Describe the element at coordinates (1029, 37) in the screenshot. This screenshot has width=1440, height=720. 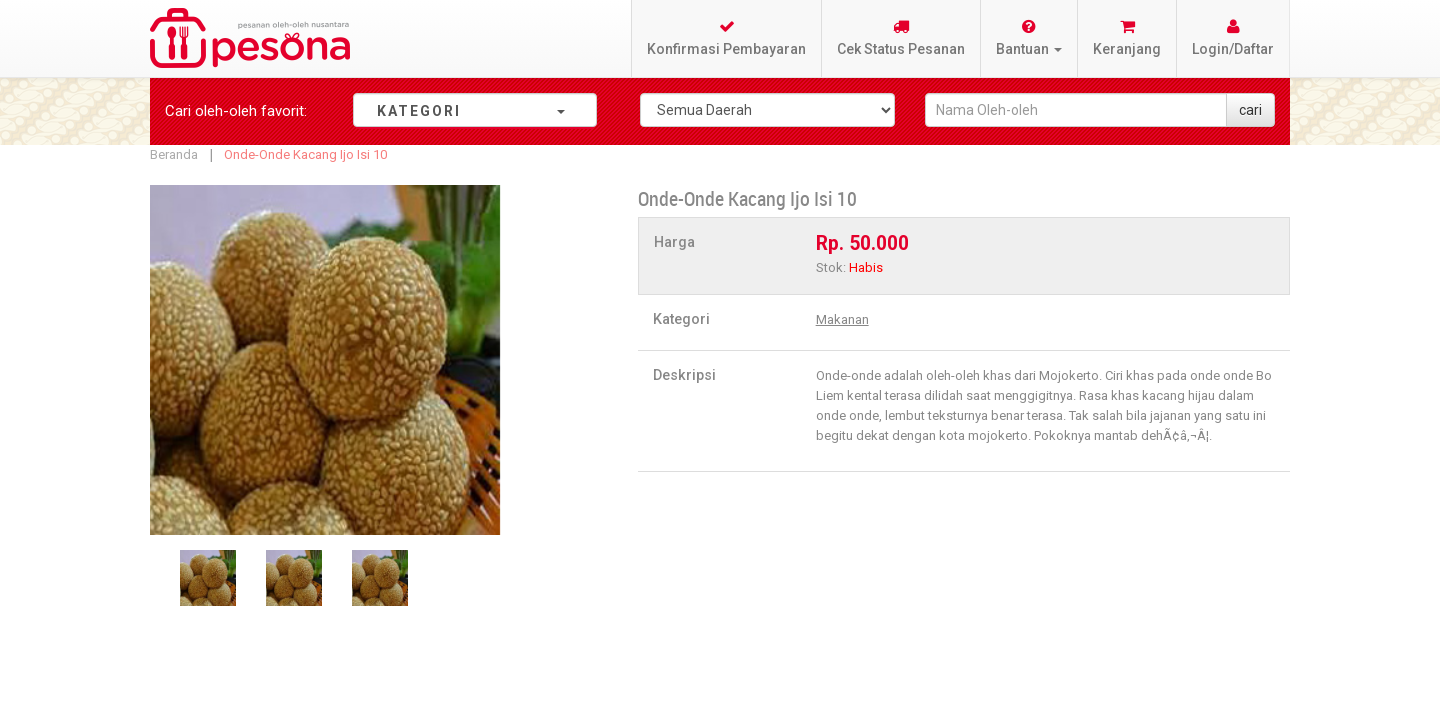
I see `Bantuan [button]` at that location.